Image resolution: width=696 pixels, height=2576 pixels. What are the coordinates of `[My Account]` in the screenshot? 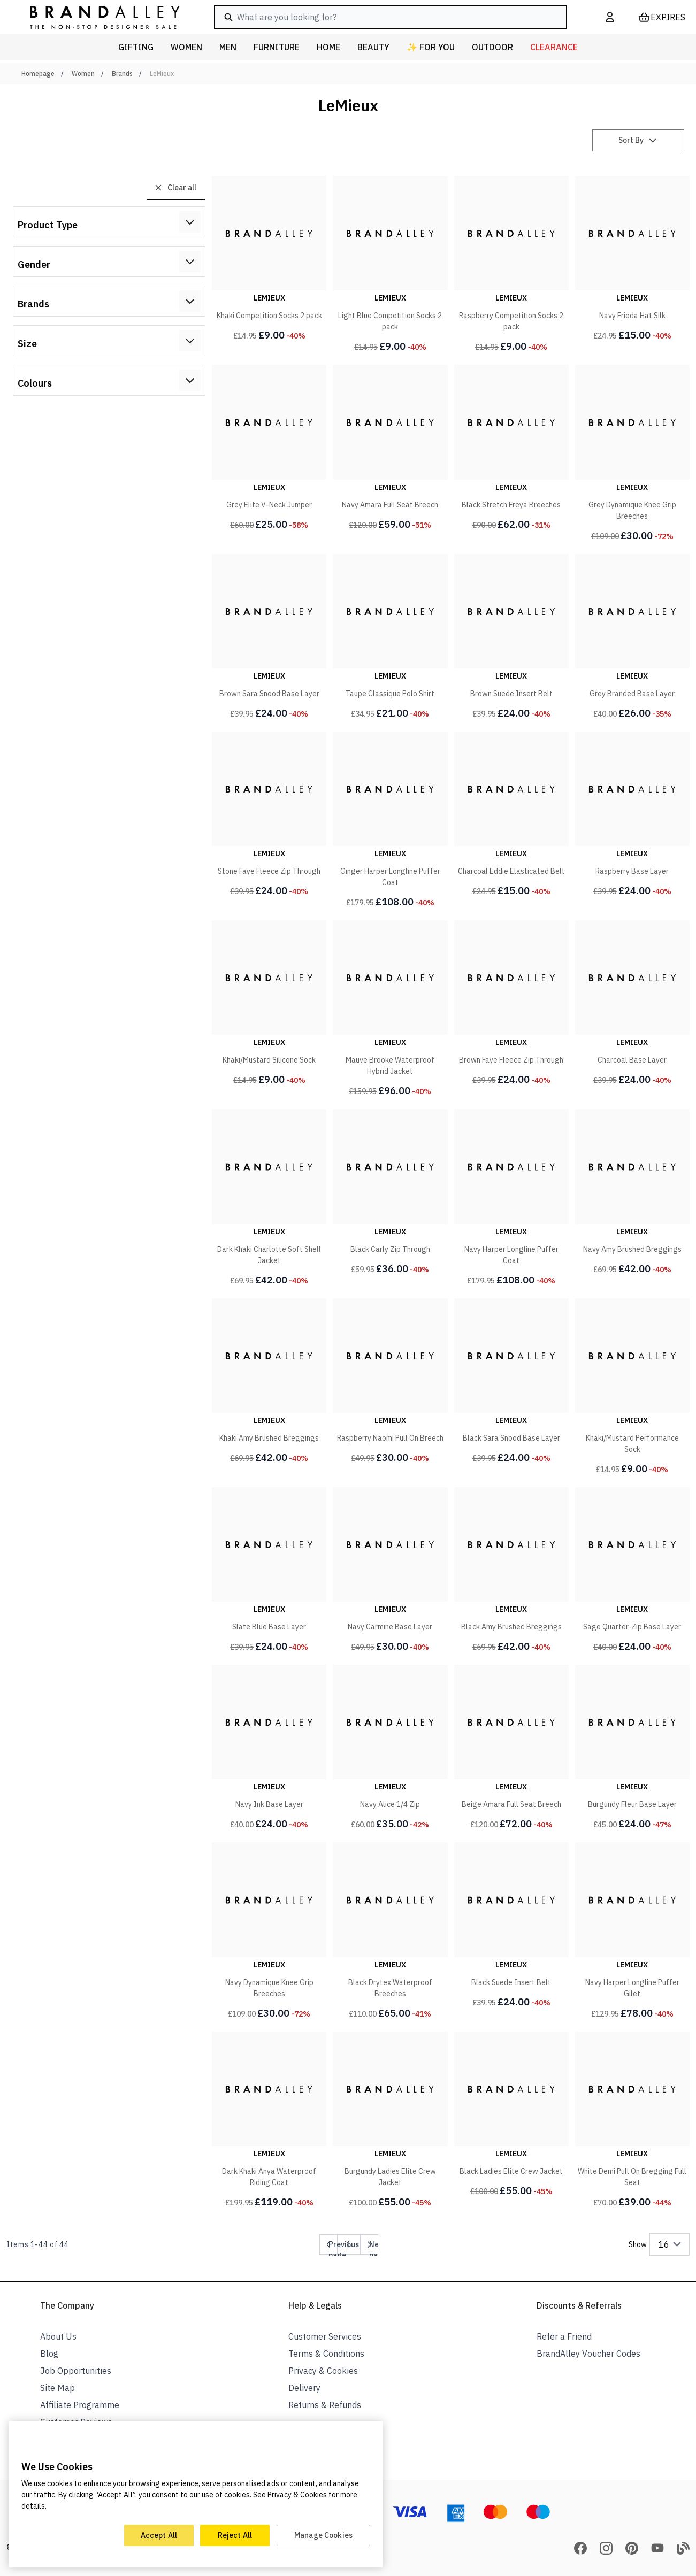 It's located at (610, 17).